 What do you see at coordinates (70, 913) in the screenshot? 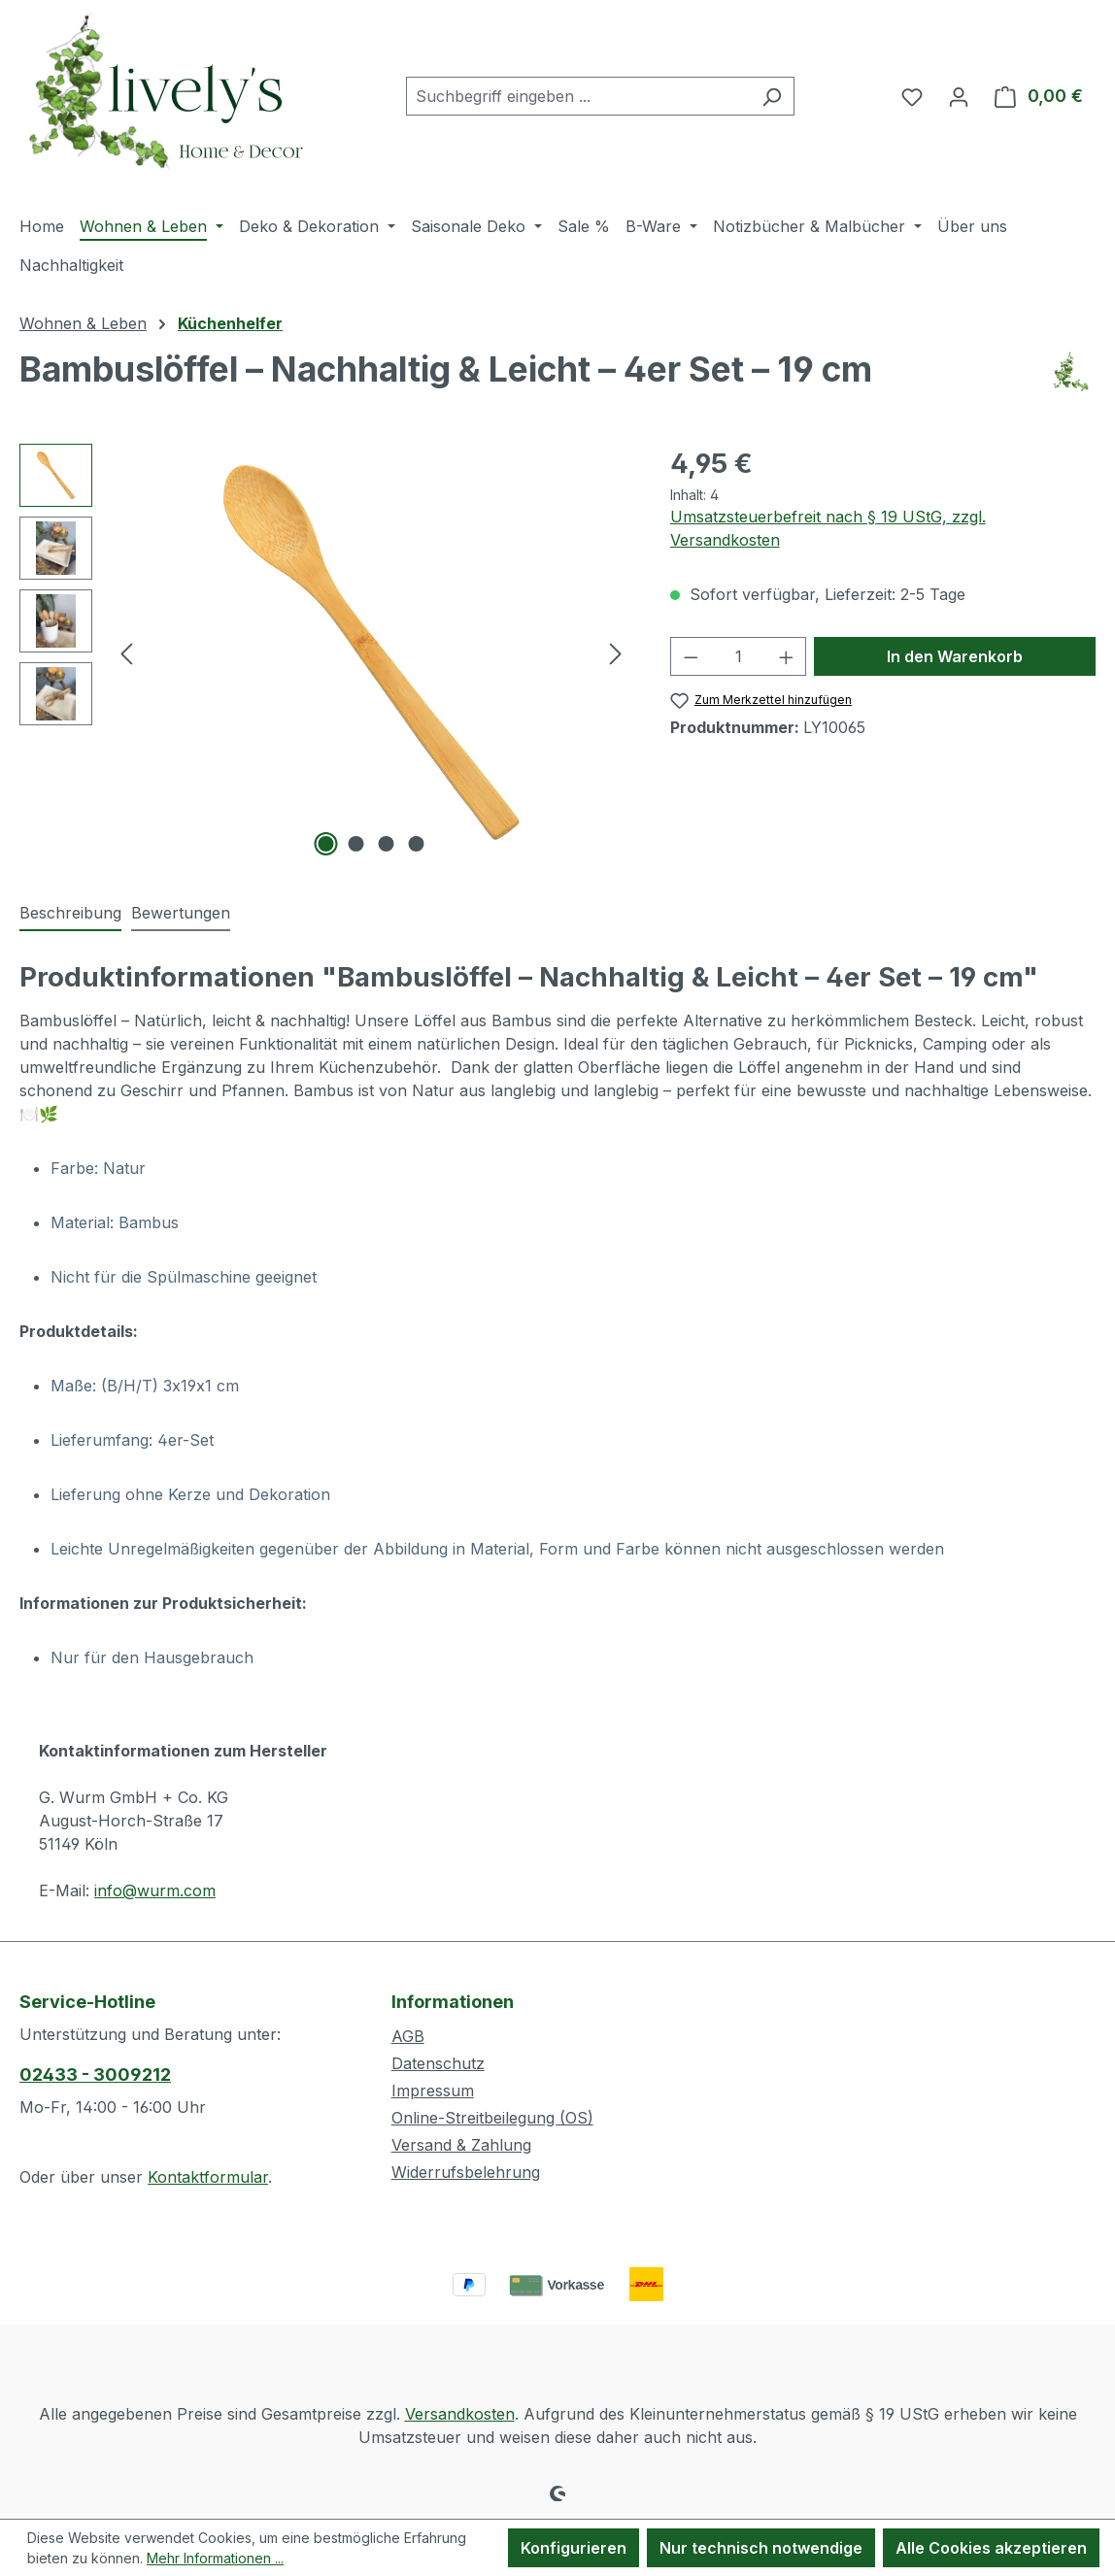
I see `[tab]` at bounding box center [70, 913].